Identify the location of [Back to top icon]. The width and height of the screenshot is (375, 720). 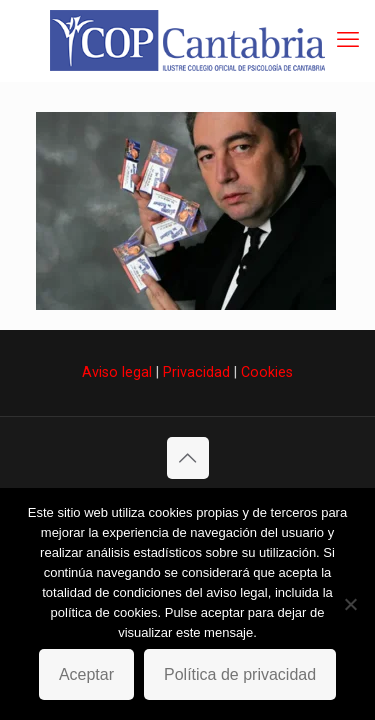
(188, 458).